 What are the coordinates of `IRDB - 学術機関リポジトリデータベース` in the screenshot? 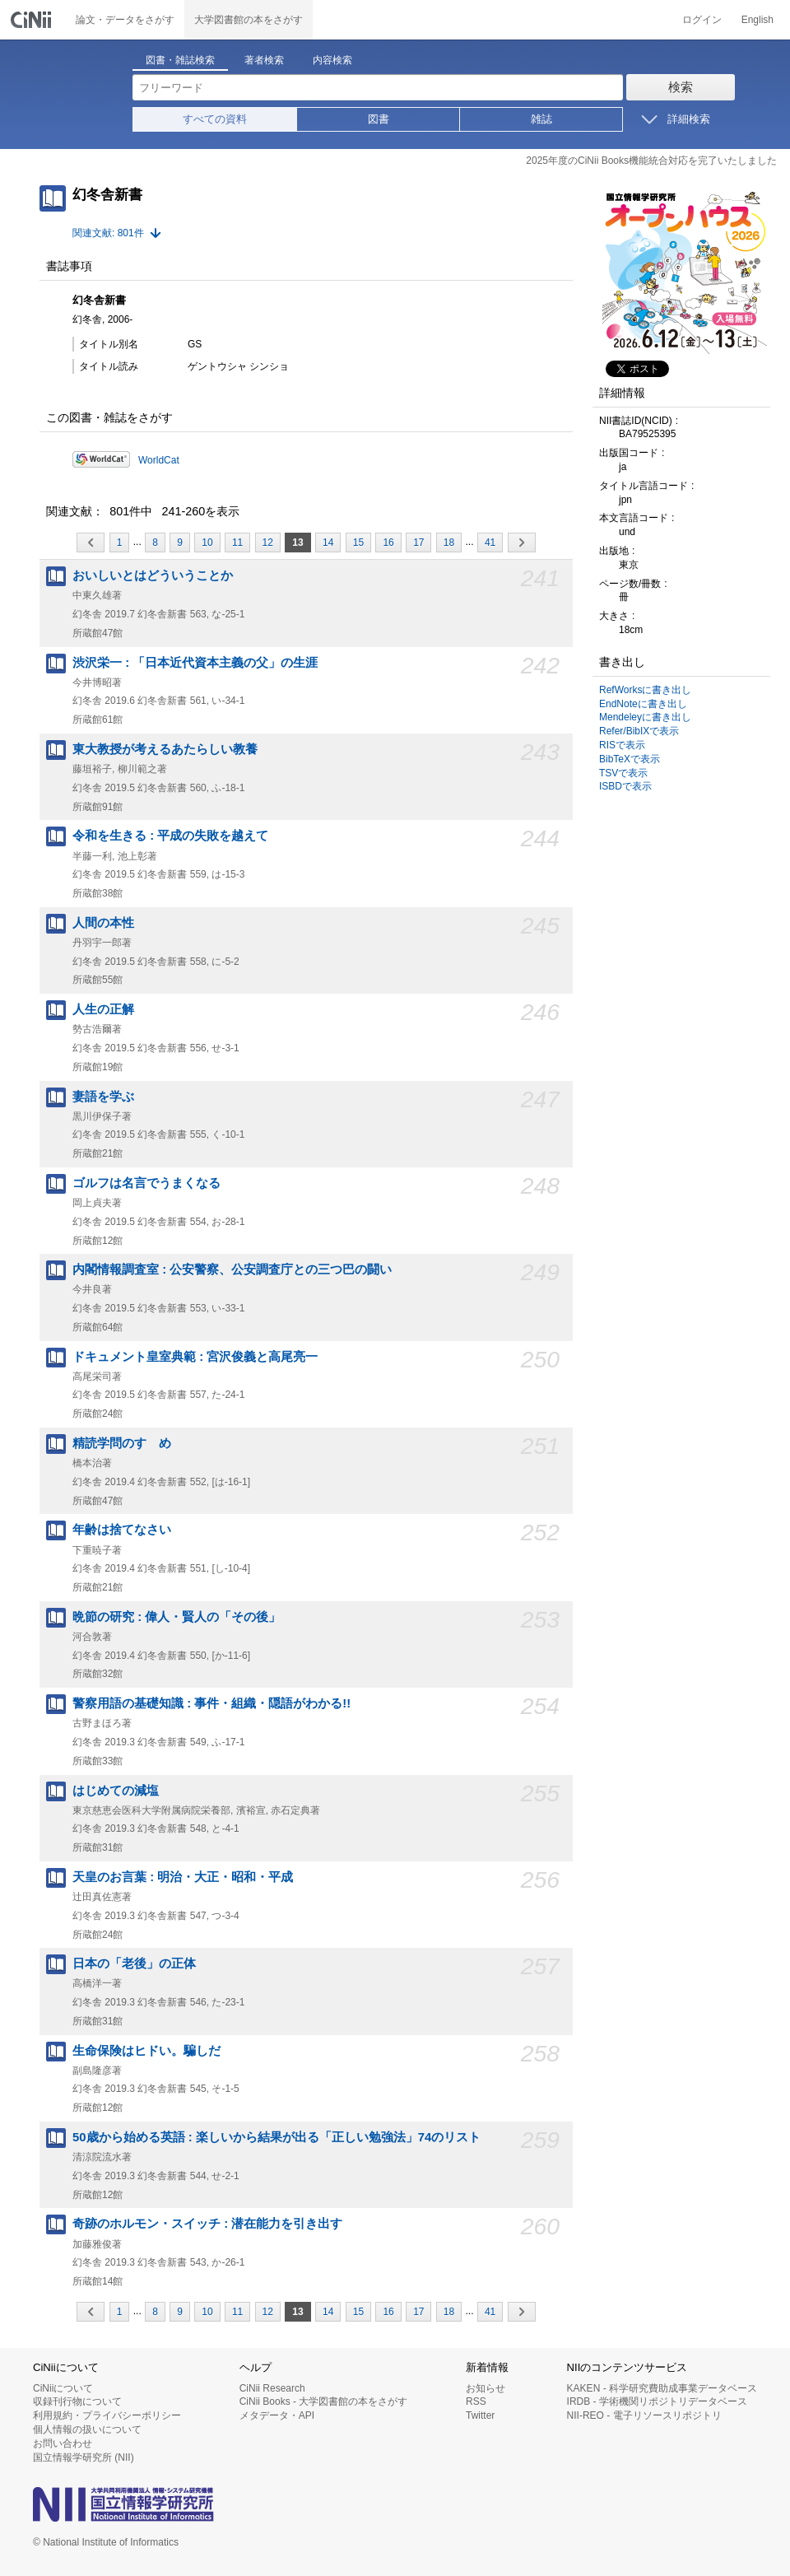 It's located at (657, 2401).